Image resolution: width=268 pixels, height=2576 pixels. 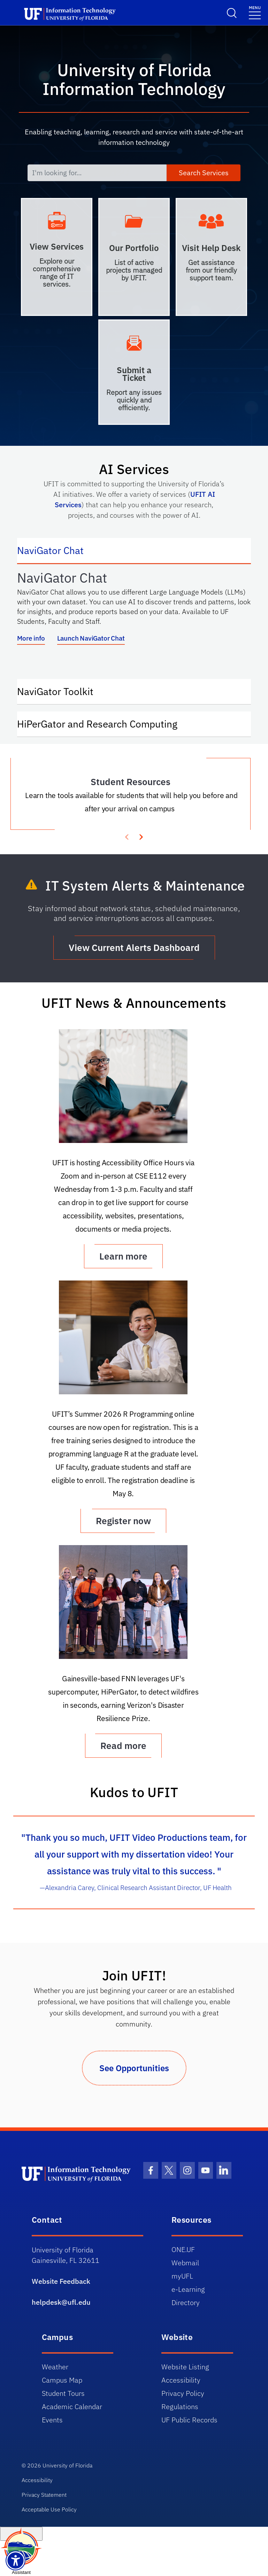 What do you see at coordinates (180, 2380) in the screenshot?
I see `Accessibility` at bounding box center [180, 2380].